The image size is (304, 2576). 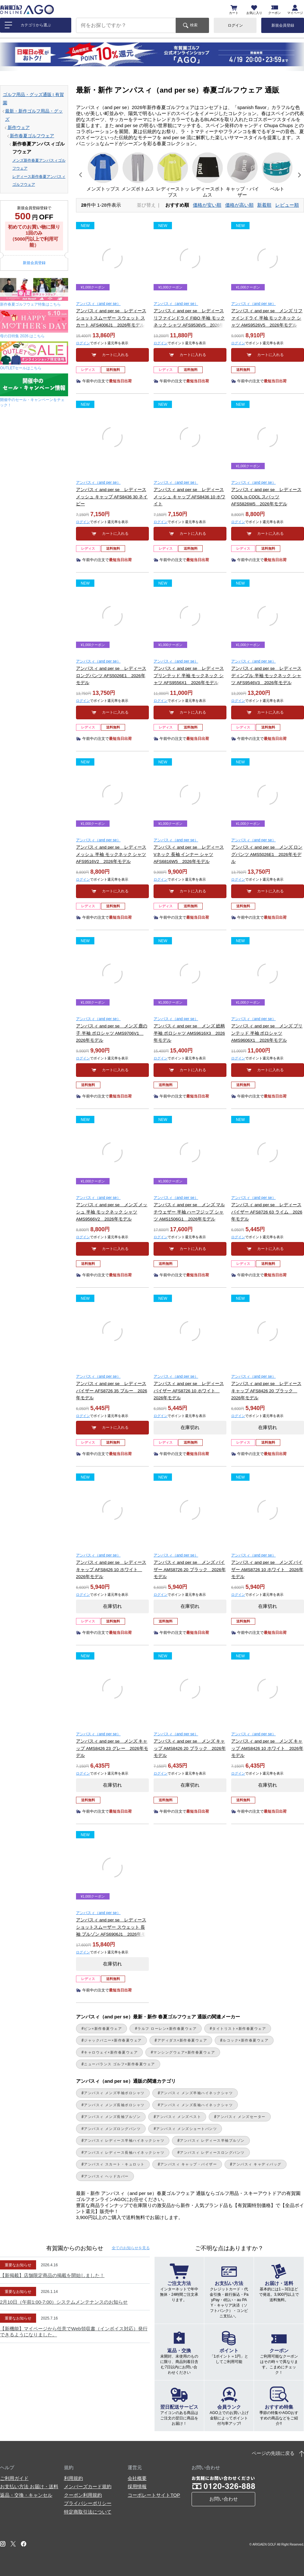 What do you see at coordinates (14, 2478) in the screenshot?
I see `ご利用ガイド` at bounding box center [14, 2478].